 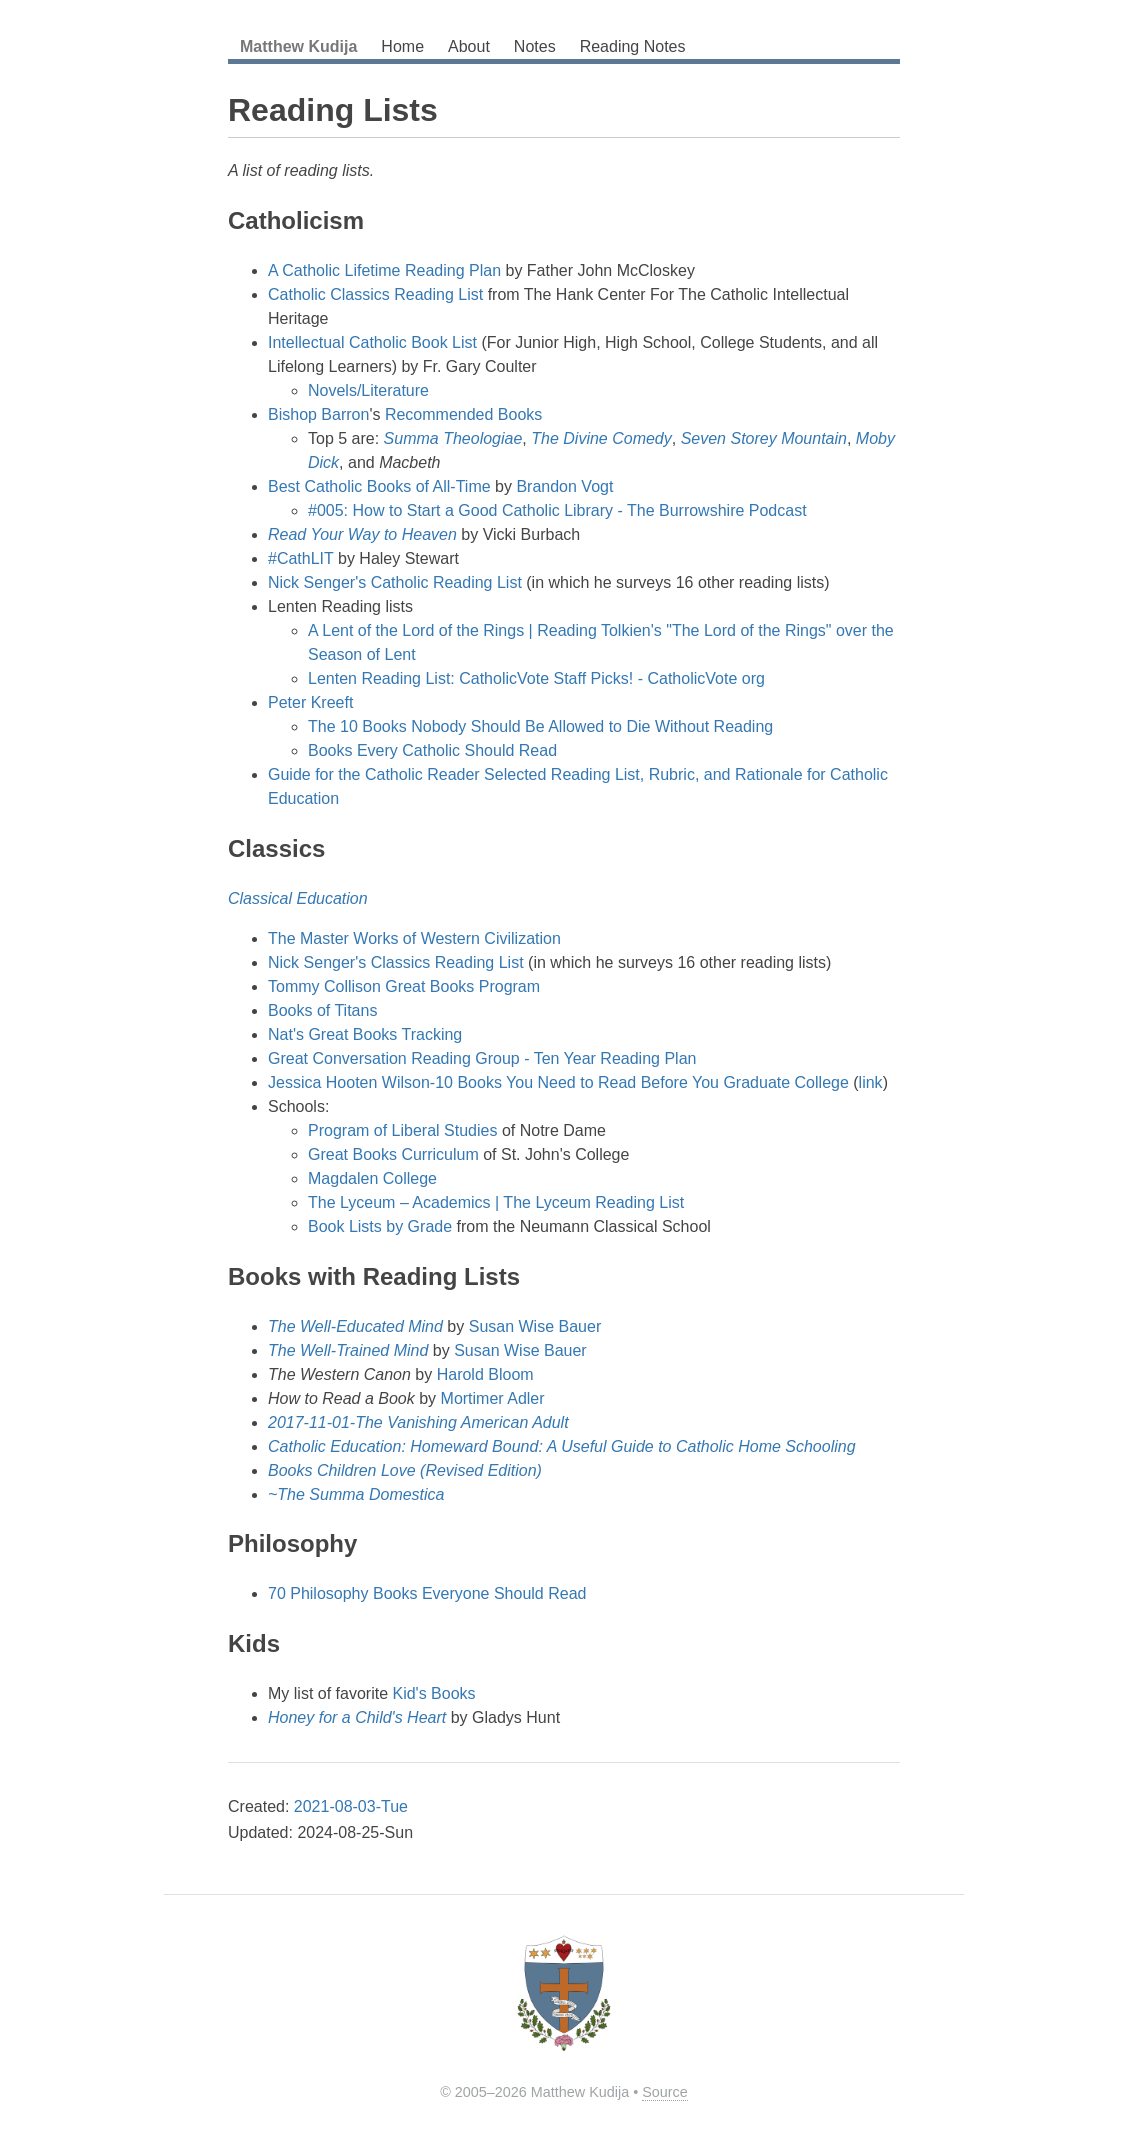 I want to click on Peter Kreeft, so click(x=310, y=702).